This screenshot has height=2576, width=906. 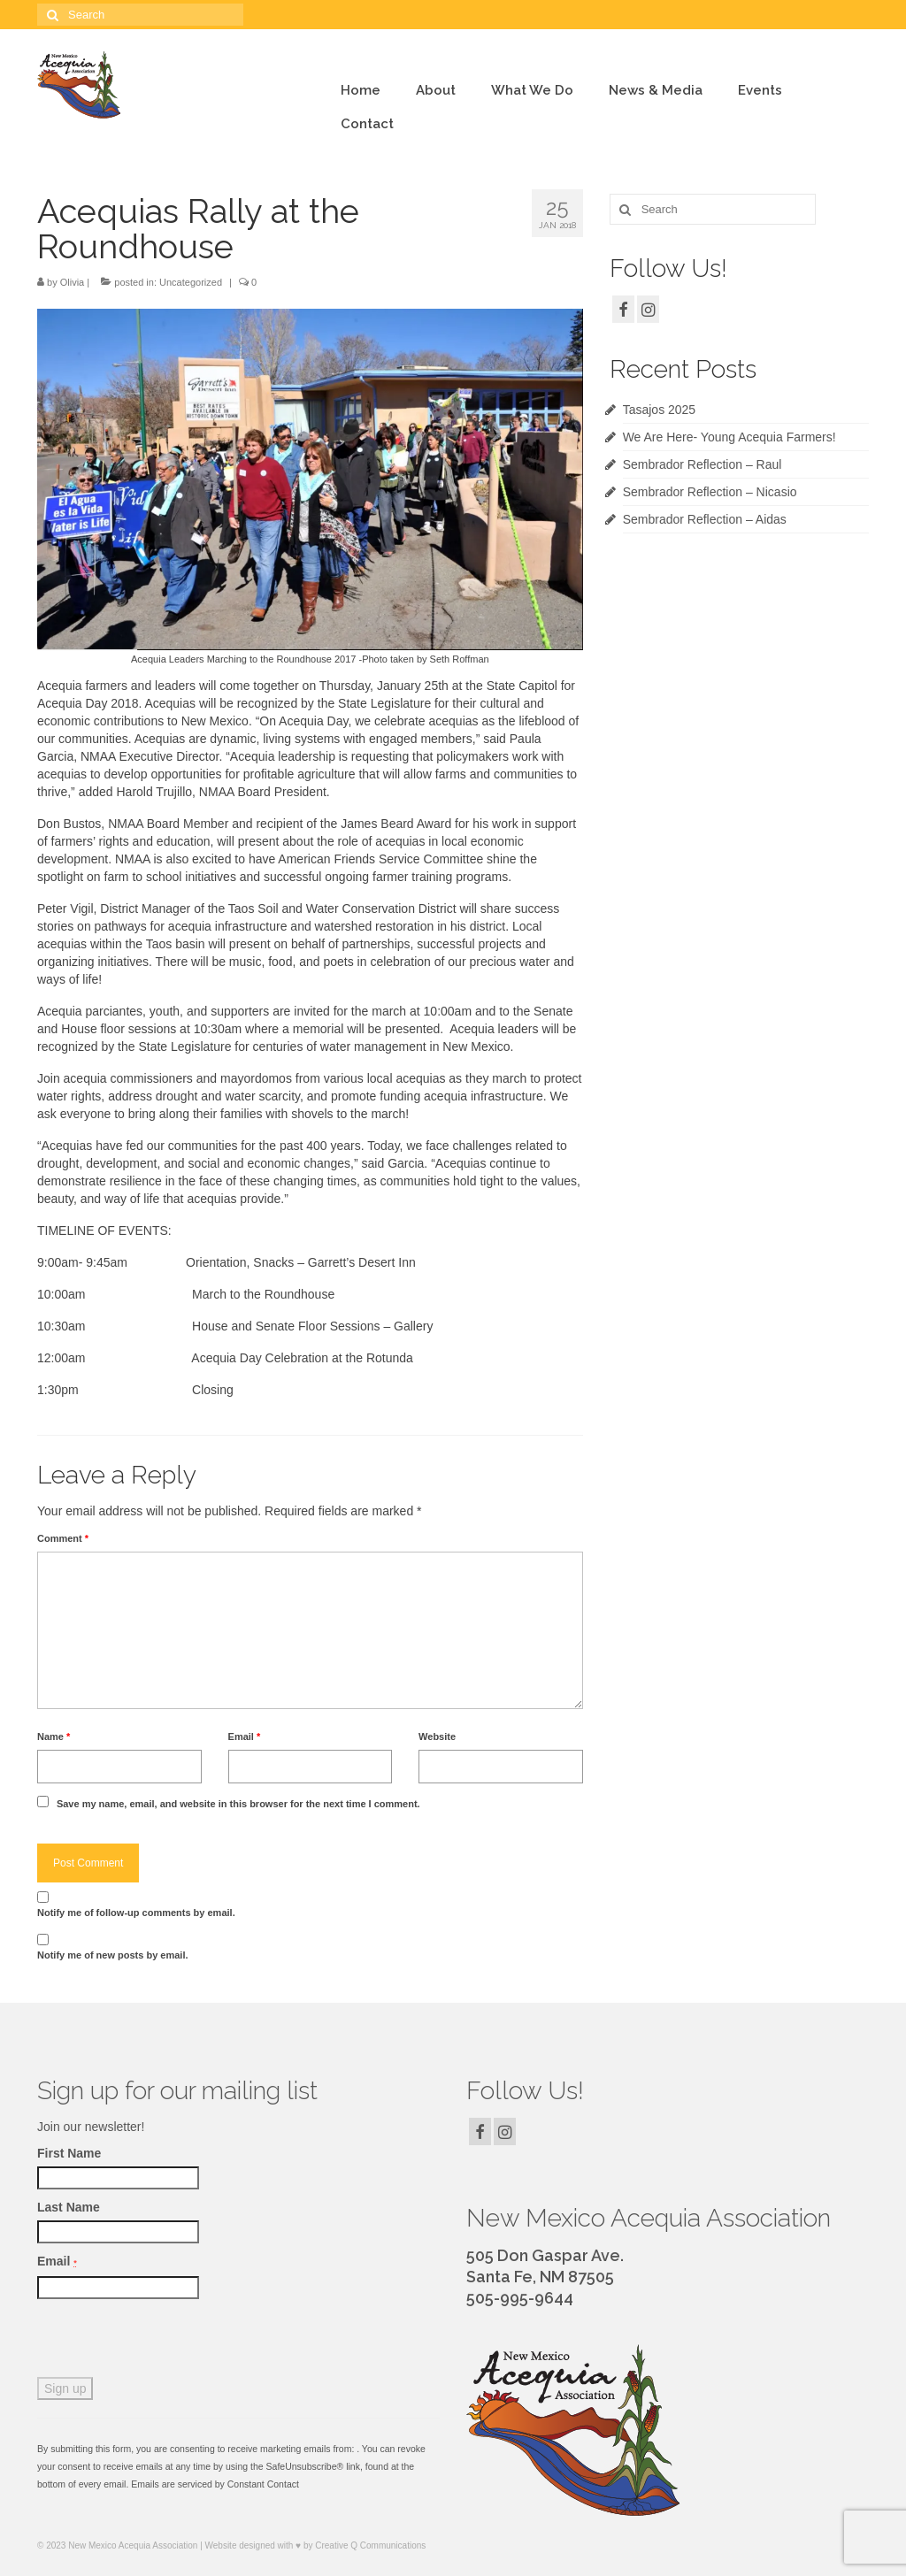 What do you see at coordinates (729, 437) in the screenshot?
I see `We Are Here- Young Acequia Farmers!` at bounding box center [729, 437].